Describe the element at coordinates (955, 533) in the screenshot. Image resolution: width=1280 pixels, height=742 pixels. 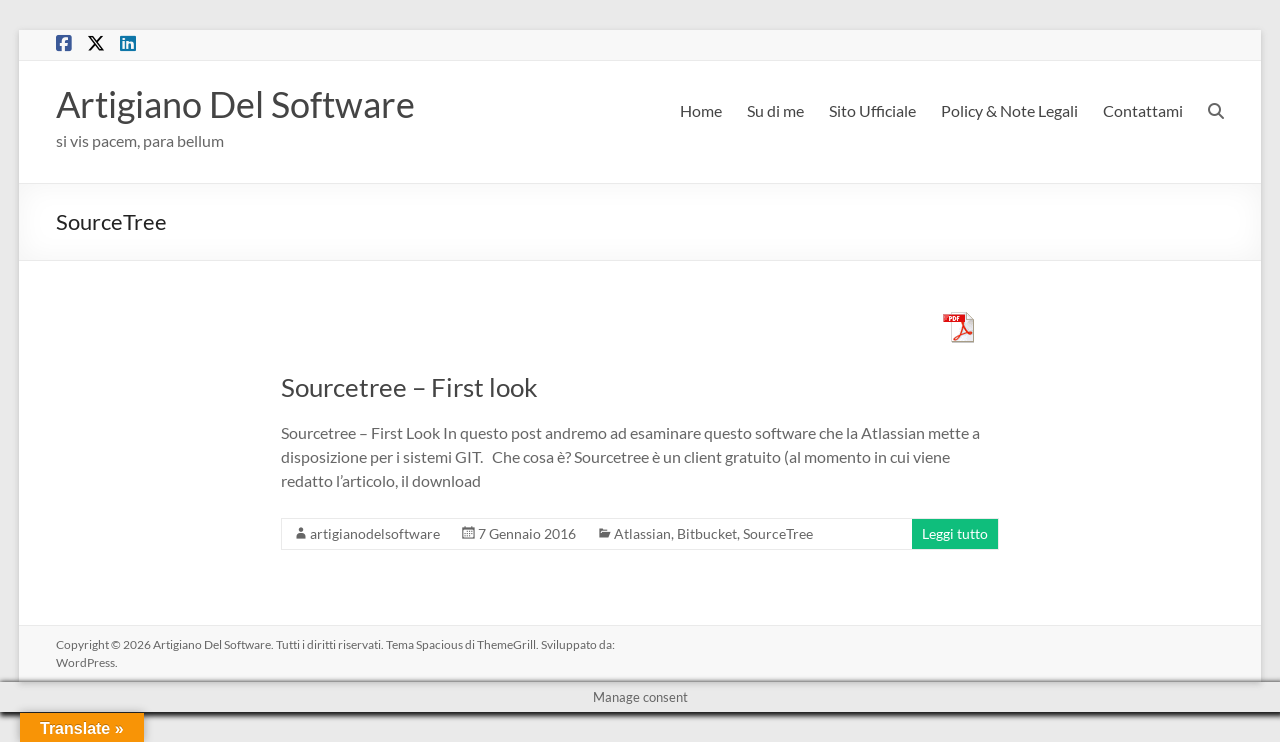
I see `Leggi tutto` at that location.